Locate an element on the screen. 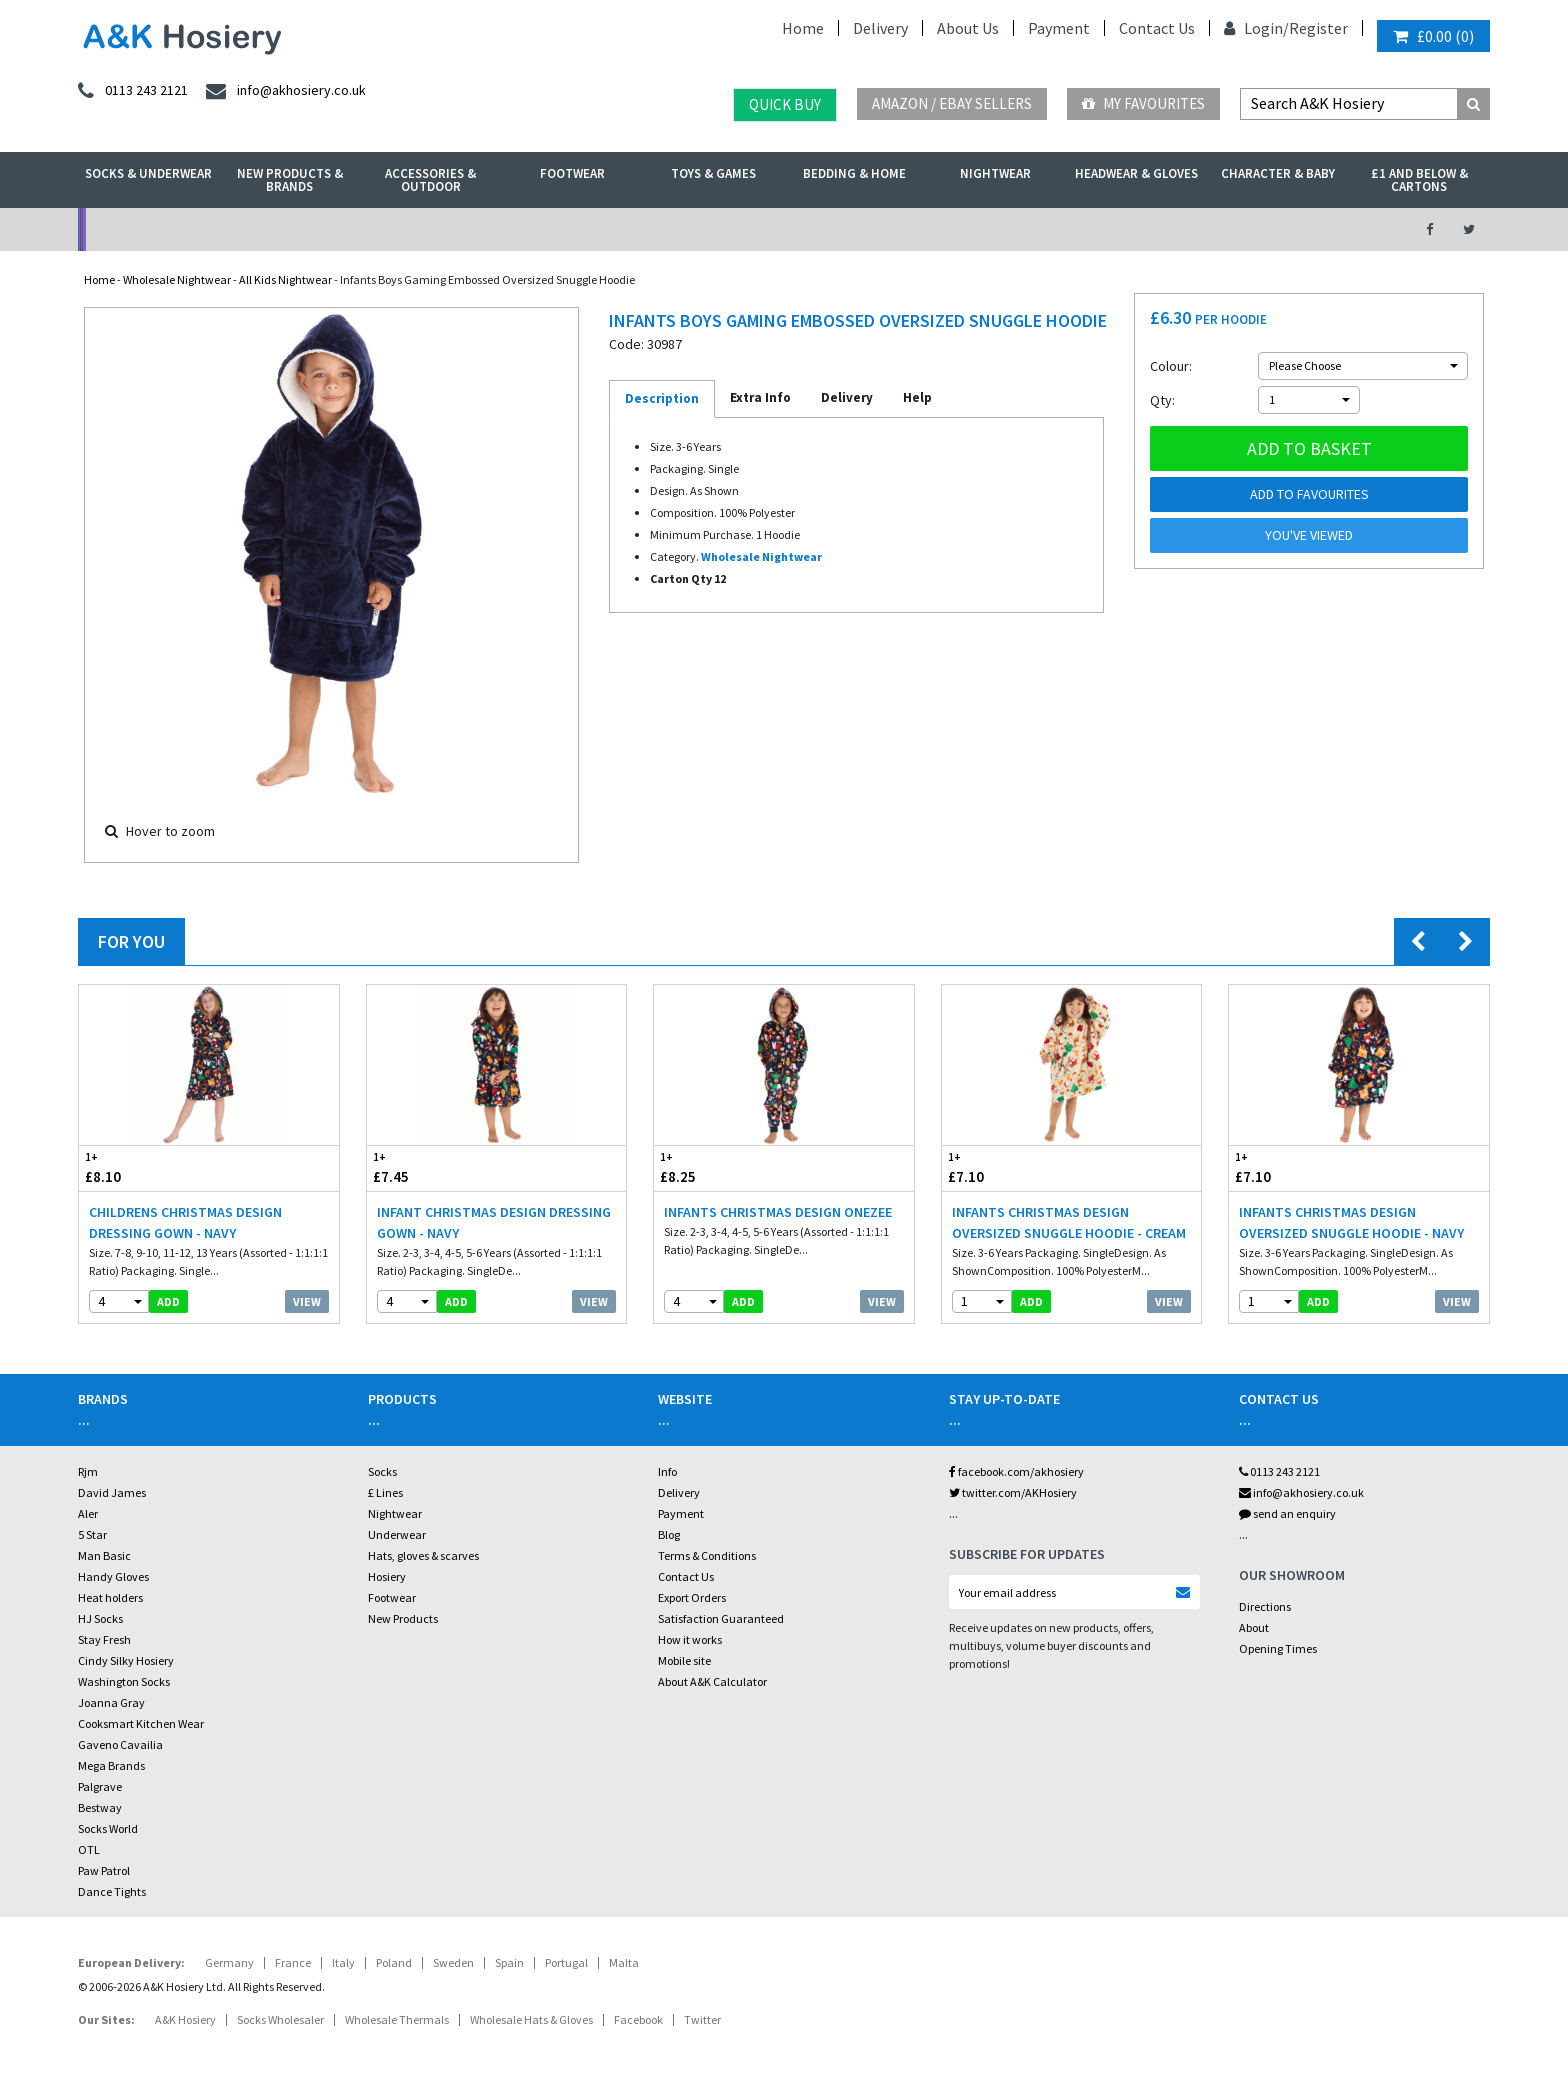 The height and width of the screenshot is (2086, 1568). Palgrave is located at coordinates (100, 1786).